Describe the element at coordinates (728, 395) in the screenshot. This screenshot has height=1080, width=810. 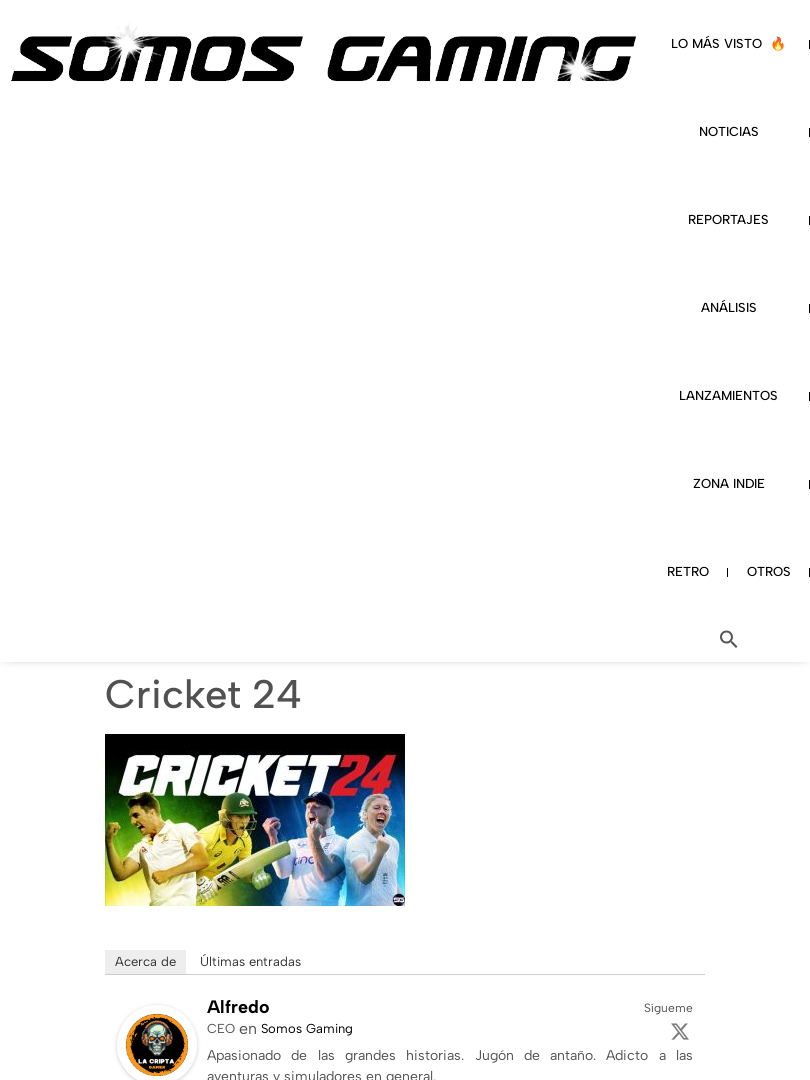
I see `LANZAMIENTOS` at that location.